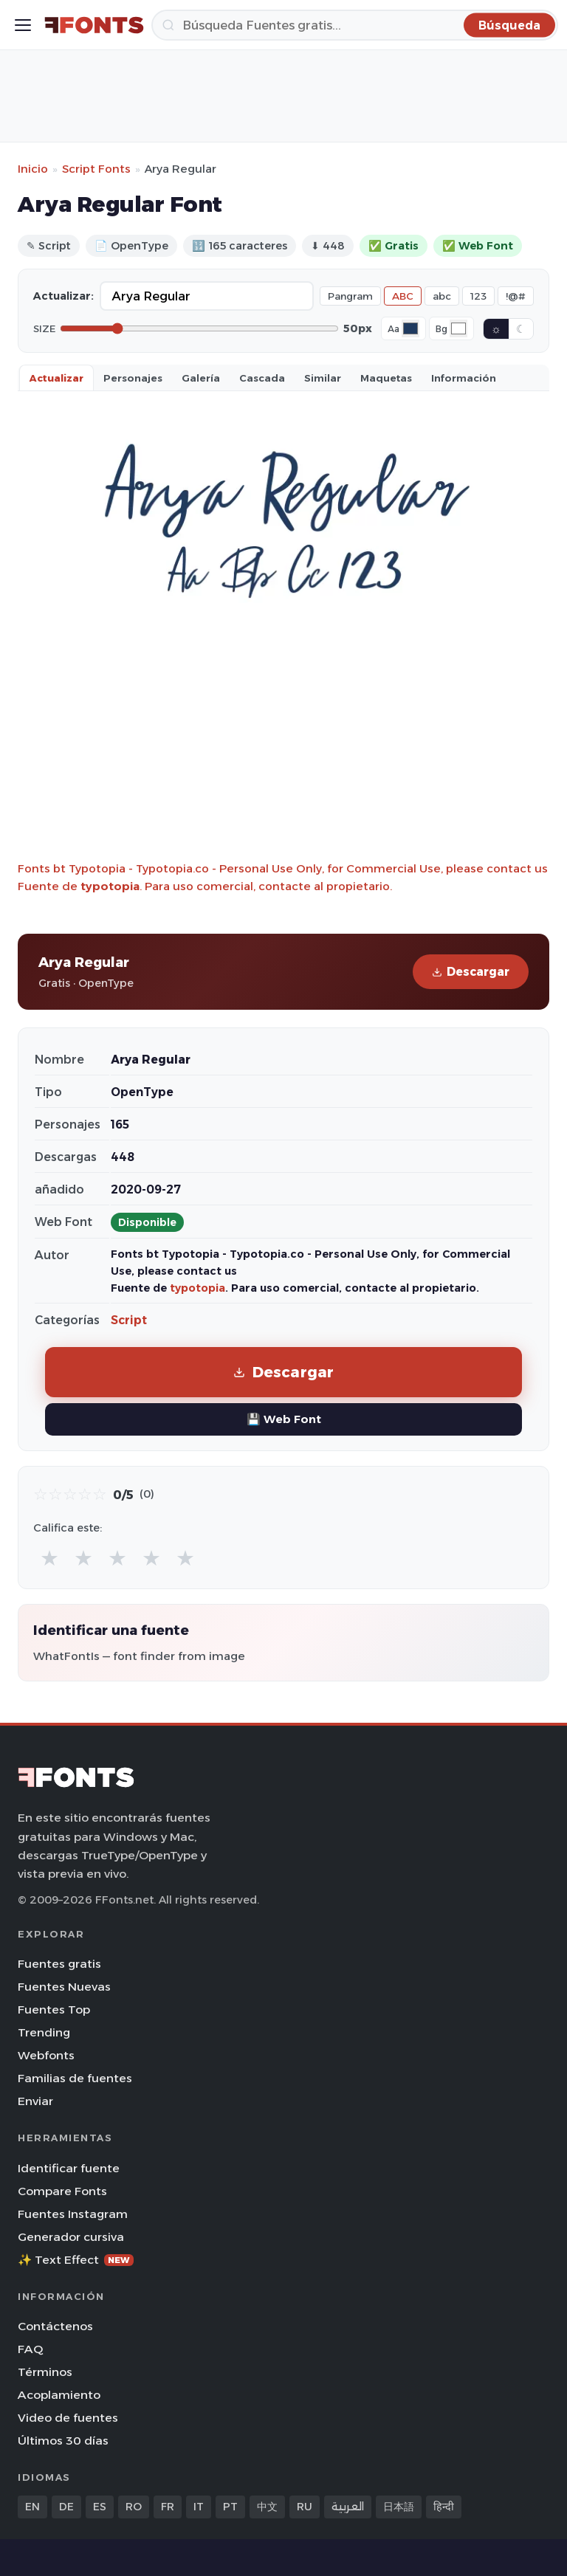 This screenshot has width=567, height=2576. What do you see at coordinates (129, 1320) in the screenshot?
I see `Script` at bounding box center [129, 1320].